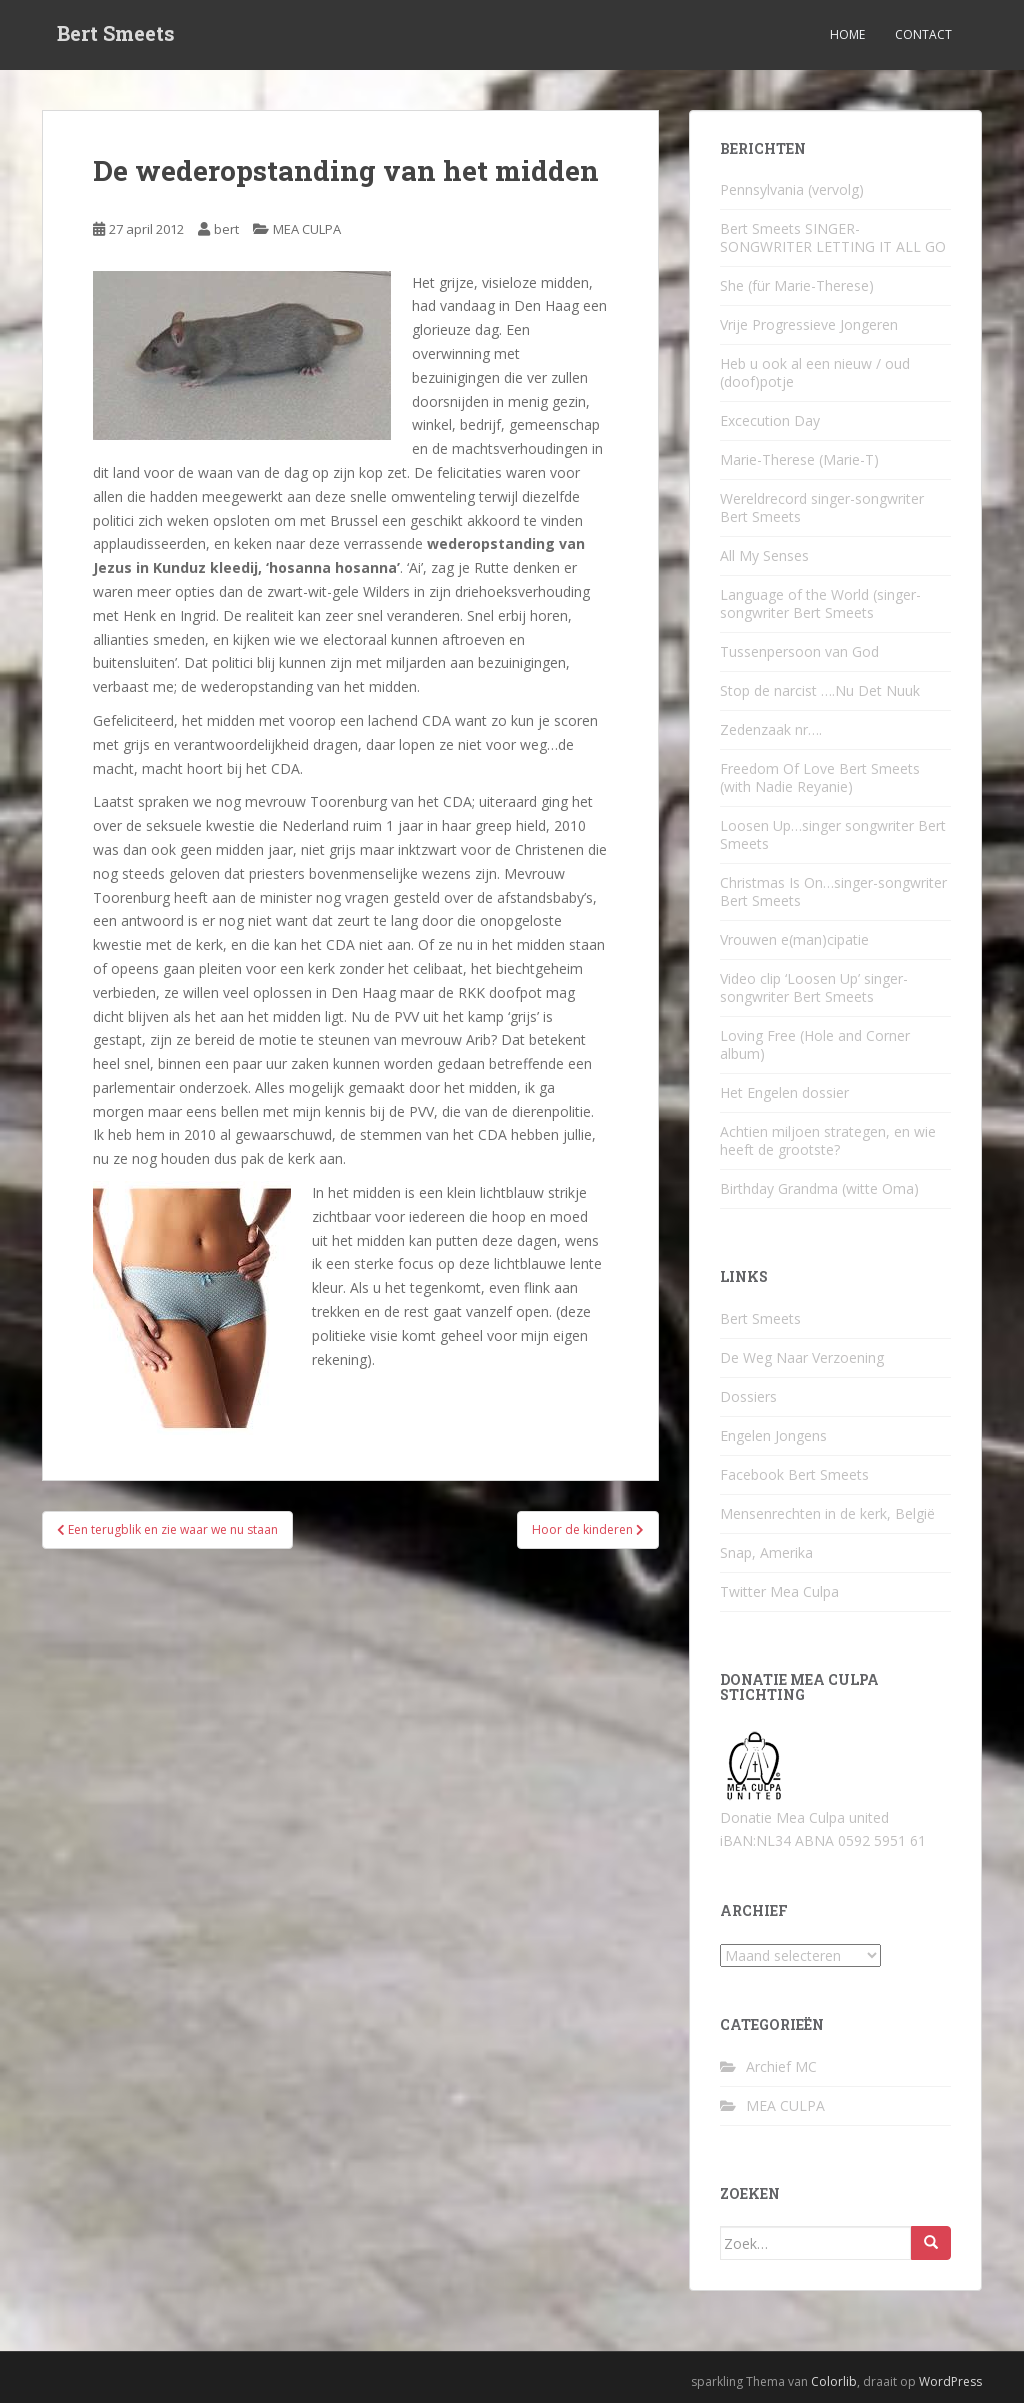 The image size is (1024, 2403). Describe the element at coordinates (814, 987) in the screenshot. I see `Video clip ‘Loosen Up’ singer-songwriter Bert Smeets` at that location.